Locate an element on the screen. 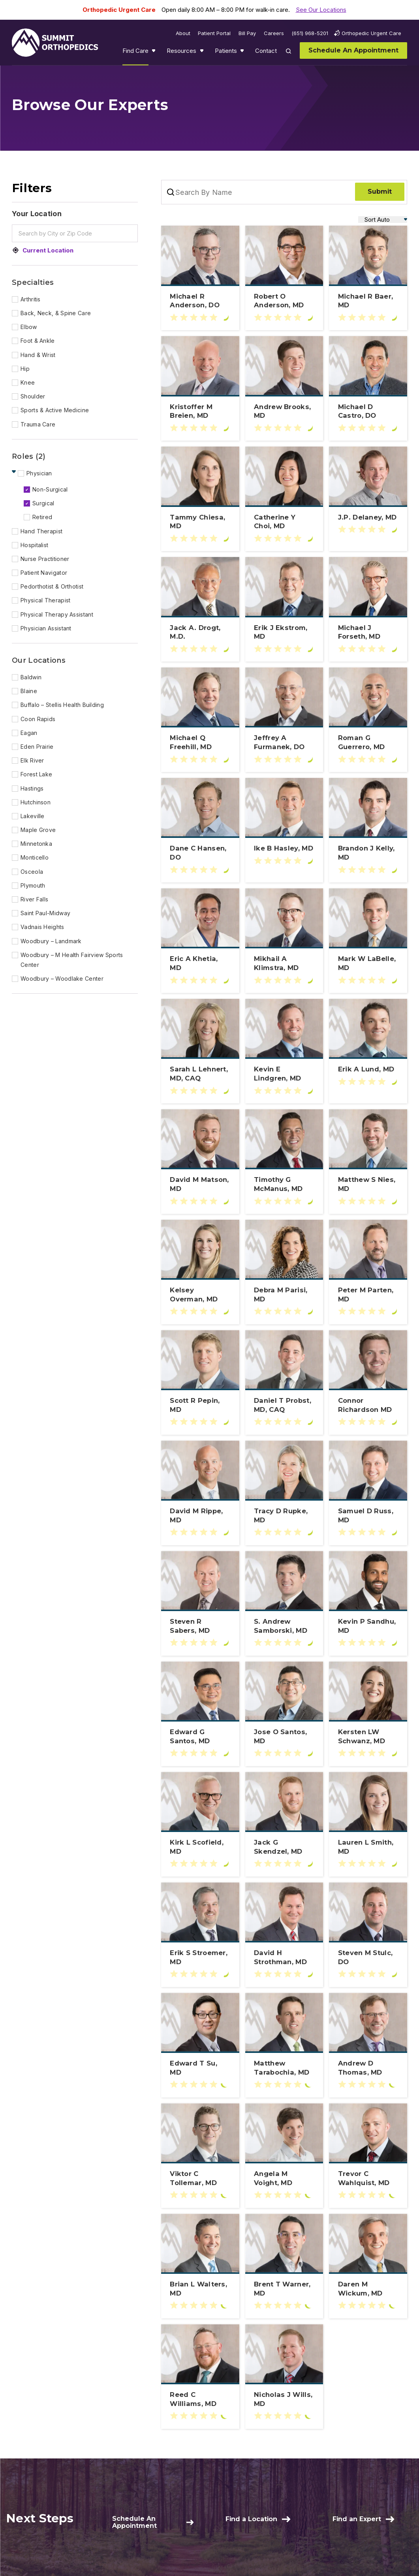 The image size is (419, 2576). [Your Location] is located at coordinates (75, 216).